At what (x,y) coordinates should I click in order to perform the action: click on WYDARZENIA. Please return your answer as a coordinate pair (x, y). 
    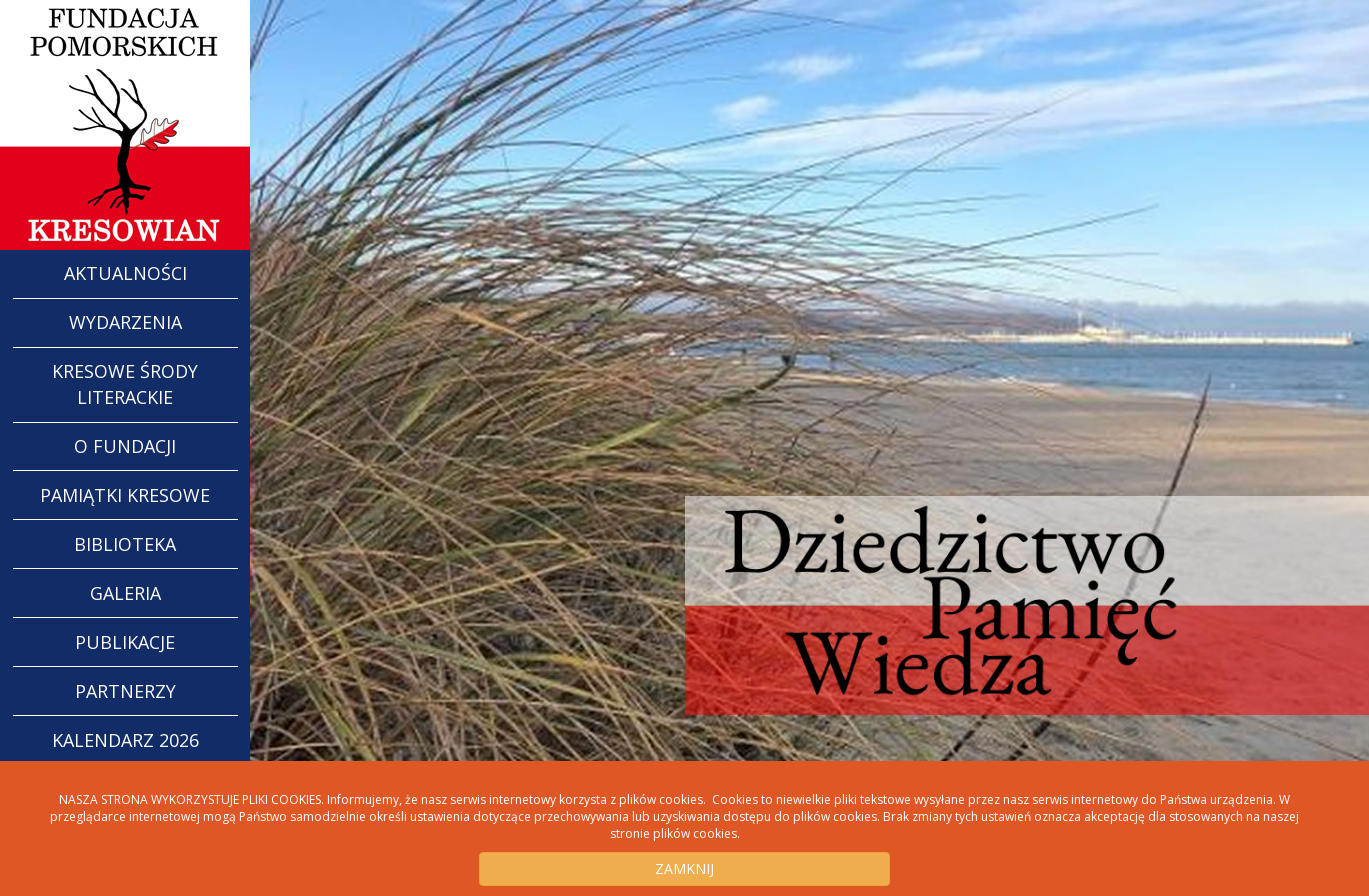
    Looking at the image, I should click on (125, 322).